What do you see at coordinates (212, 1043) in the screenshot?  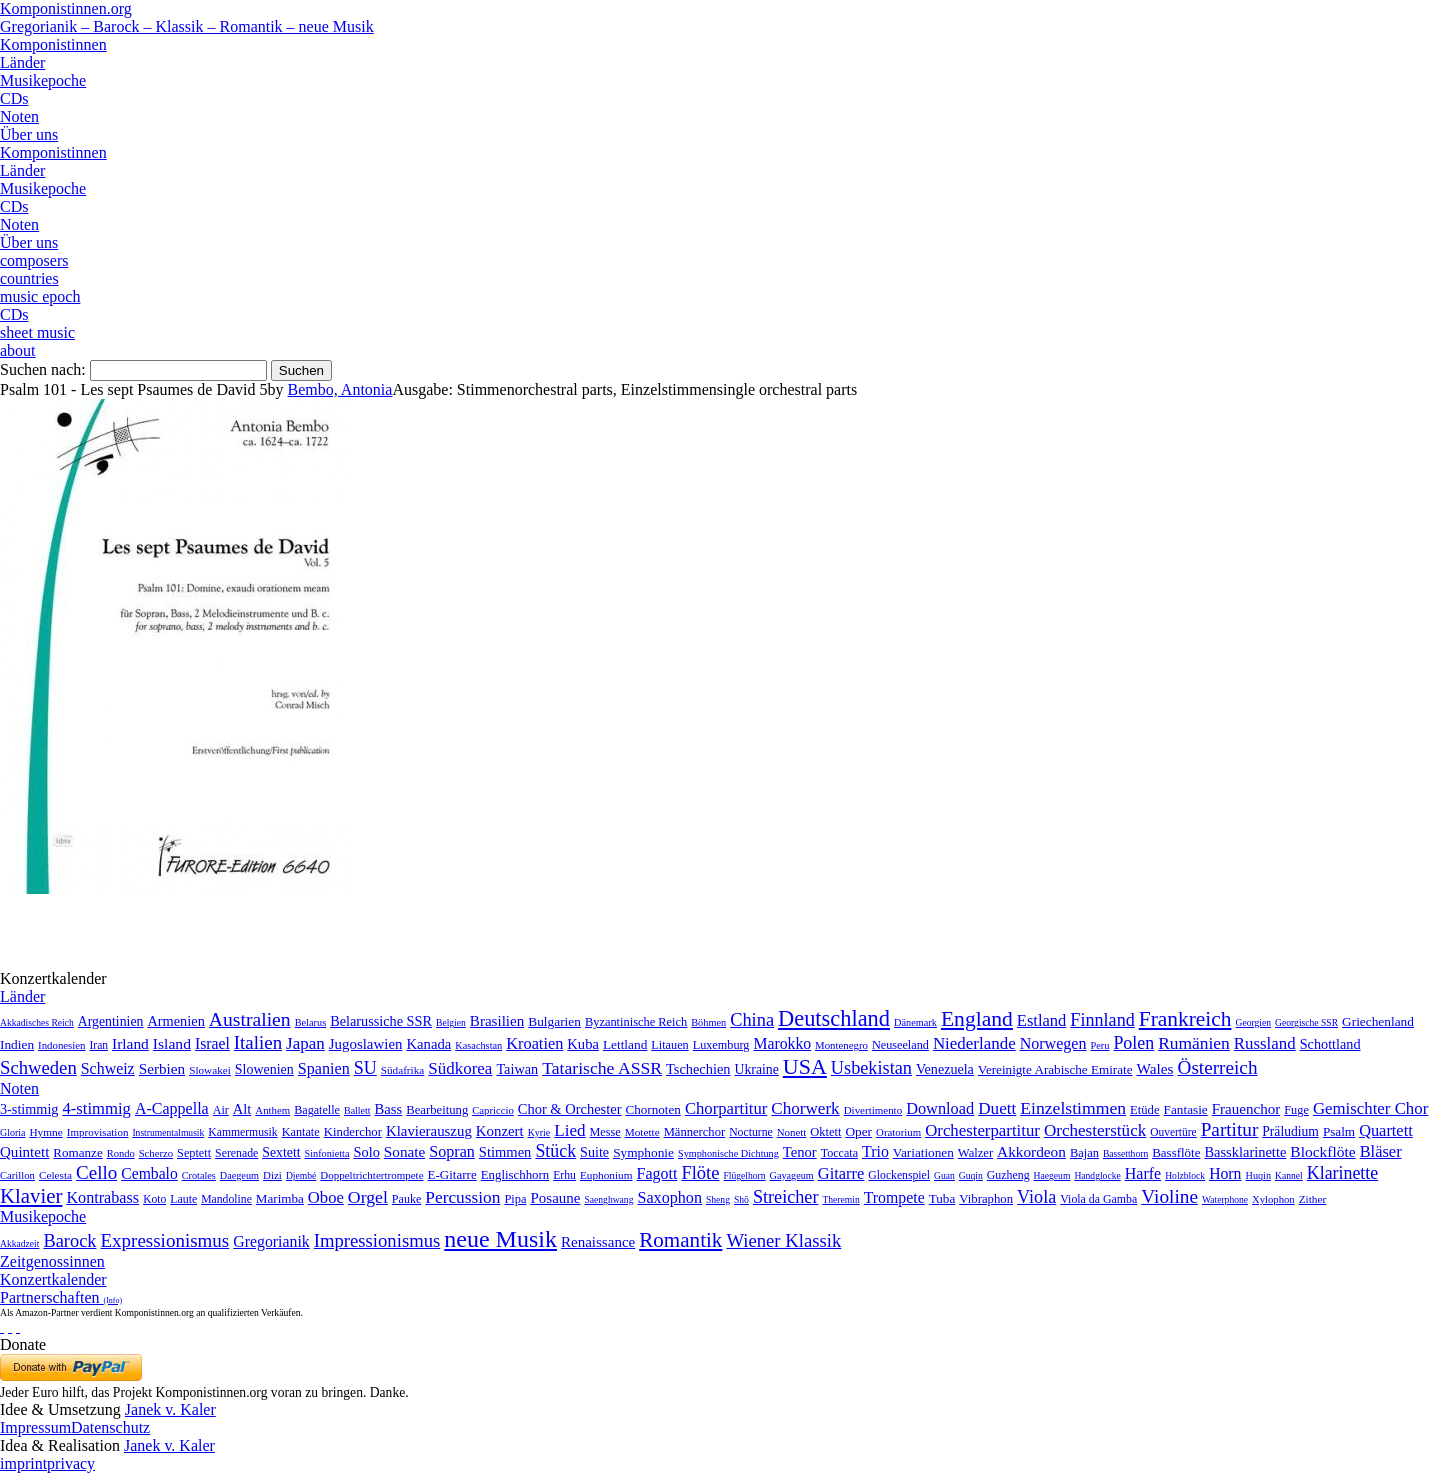 I see `Israel [Israel (64 Einträge)]` at bounding box center [212, 1043].